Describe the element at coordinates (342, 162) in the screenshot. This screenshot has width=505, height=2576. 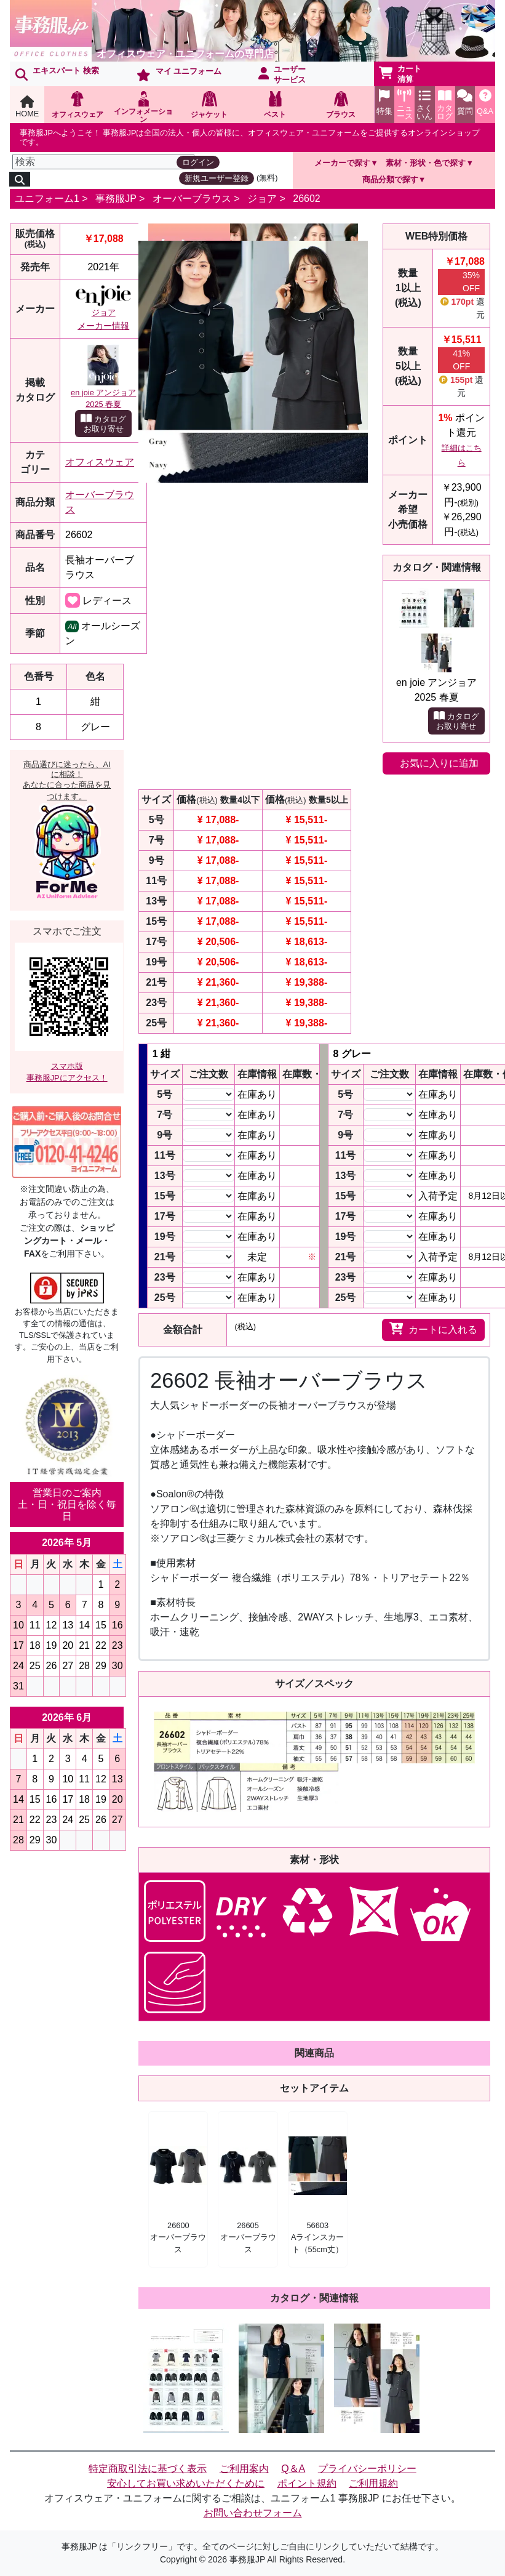
I see `メーカーで探す` at that location.